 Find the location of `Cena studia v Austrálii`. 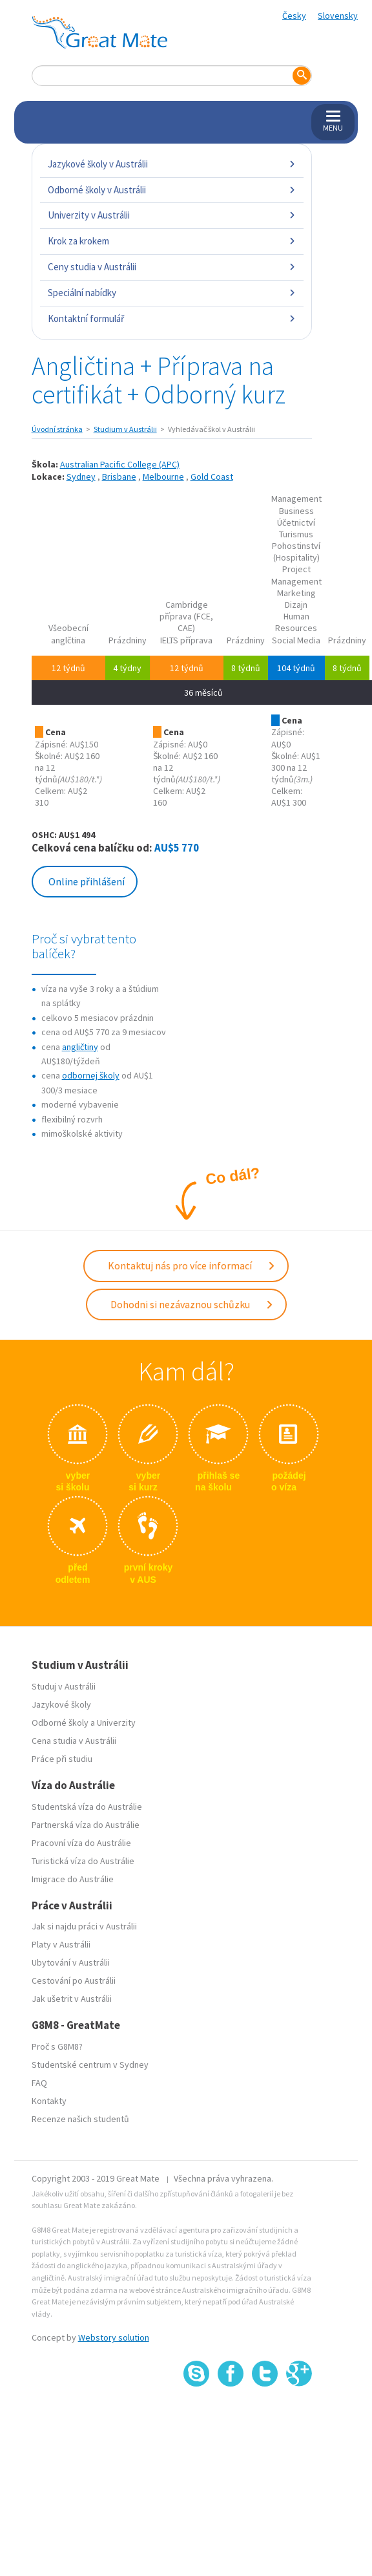

Cena studia v Austrálii is located at coordinates (74, 1740).